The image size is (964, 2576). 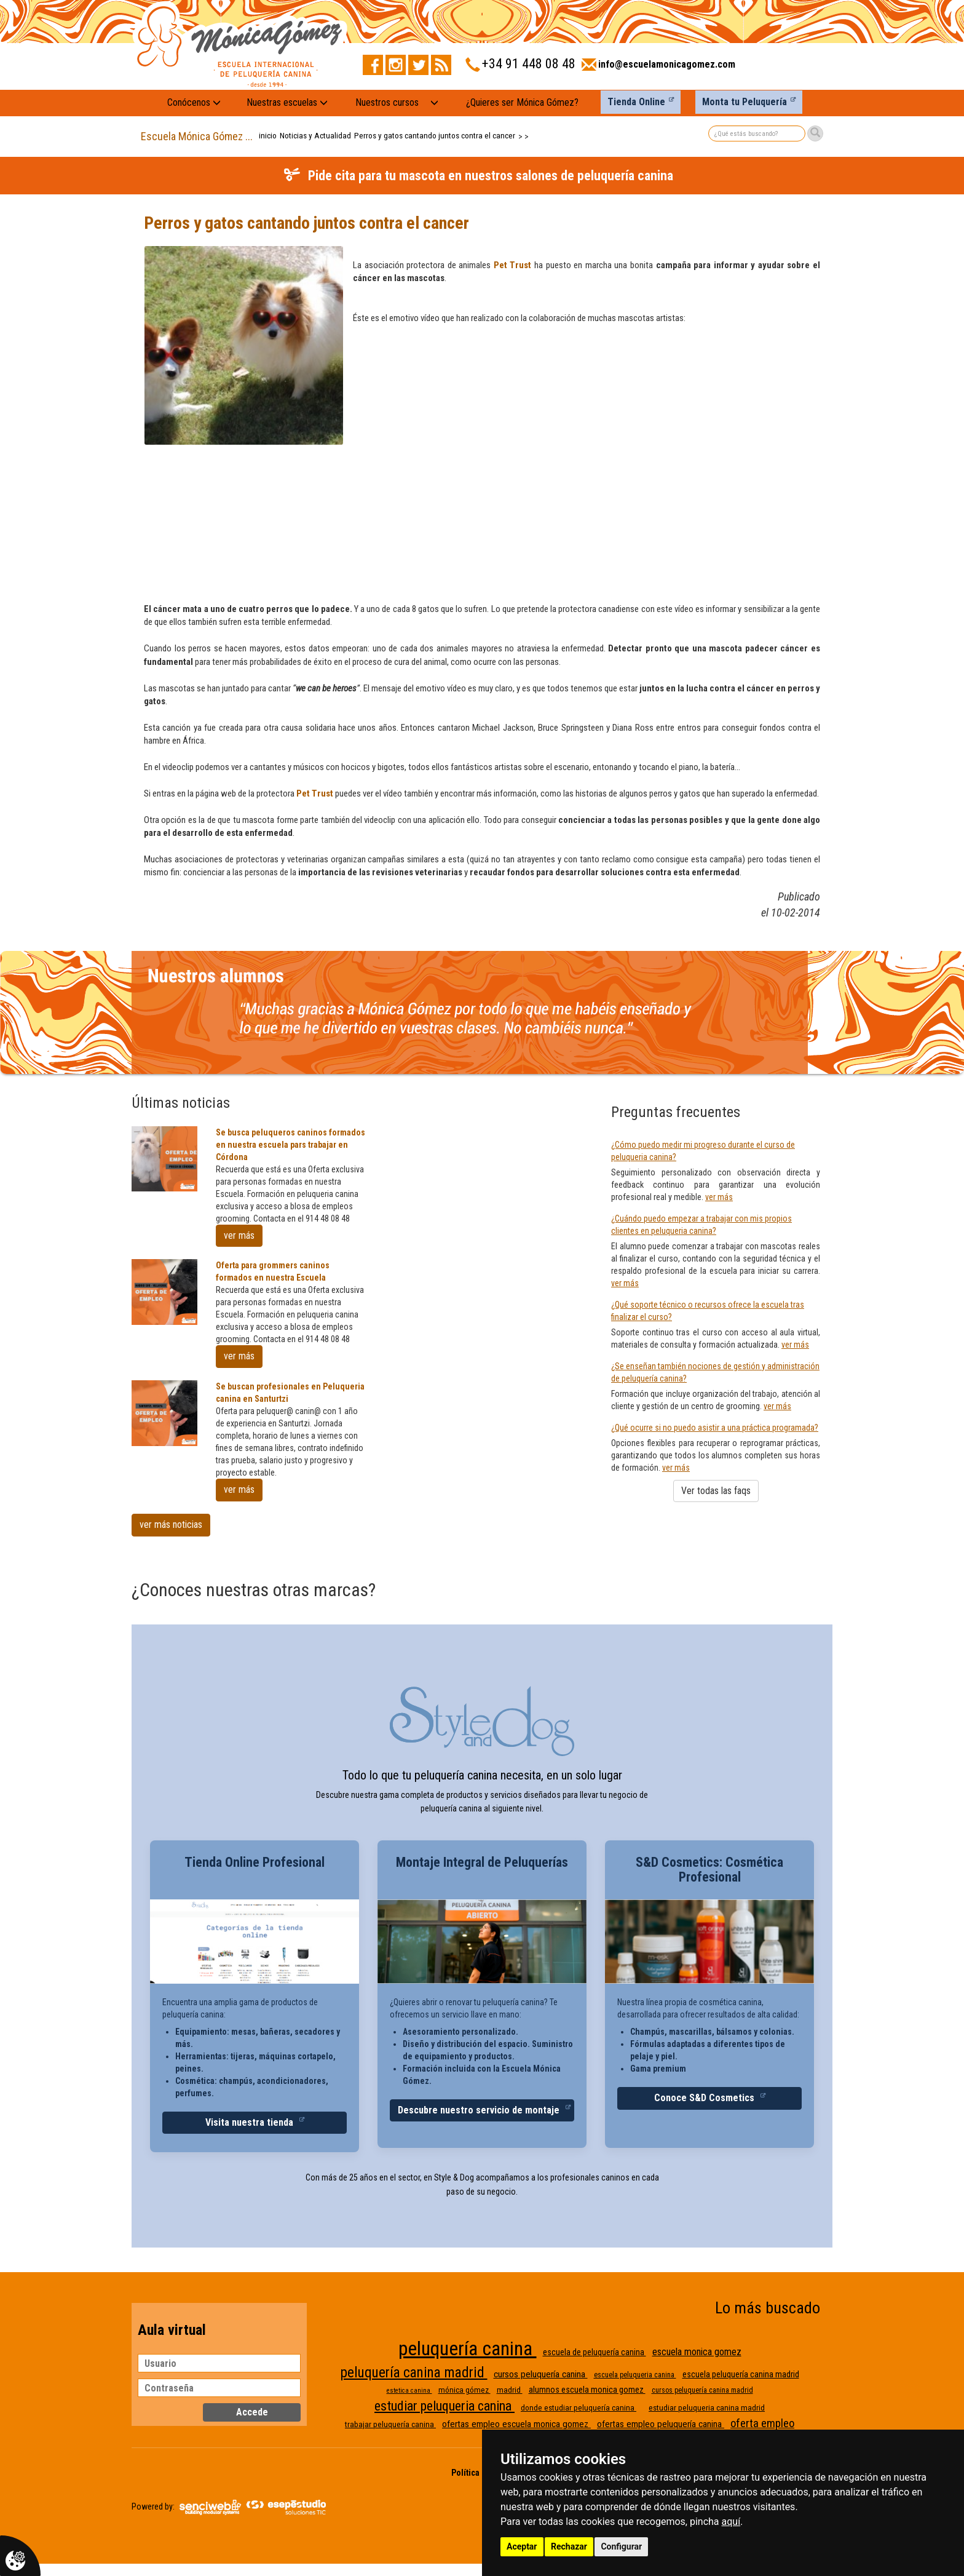 What do you see at coordinates (387, 102) in the screenshot?
I see `Nuestros cursos` at bounding box center [387, 102].